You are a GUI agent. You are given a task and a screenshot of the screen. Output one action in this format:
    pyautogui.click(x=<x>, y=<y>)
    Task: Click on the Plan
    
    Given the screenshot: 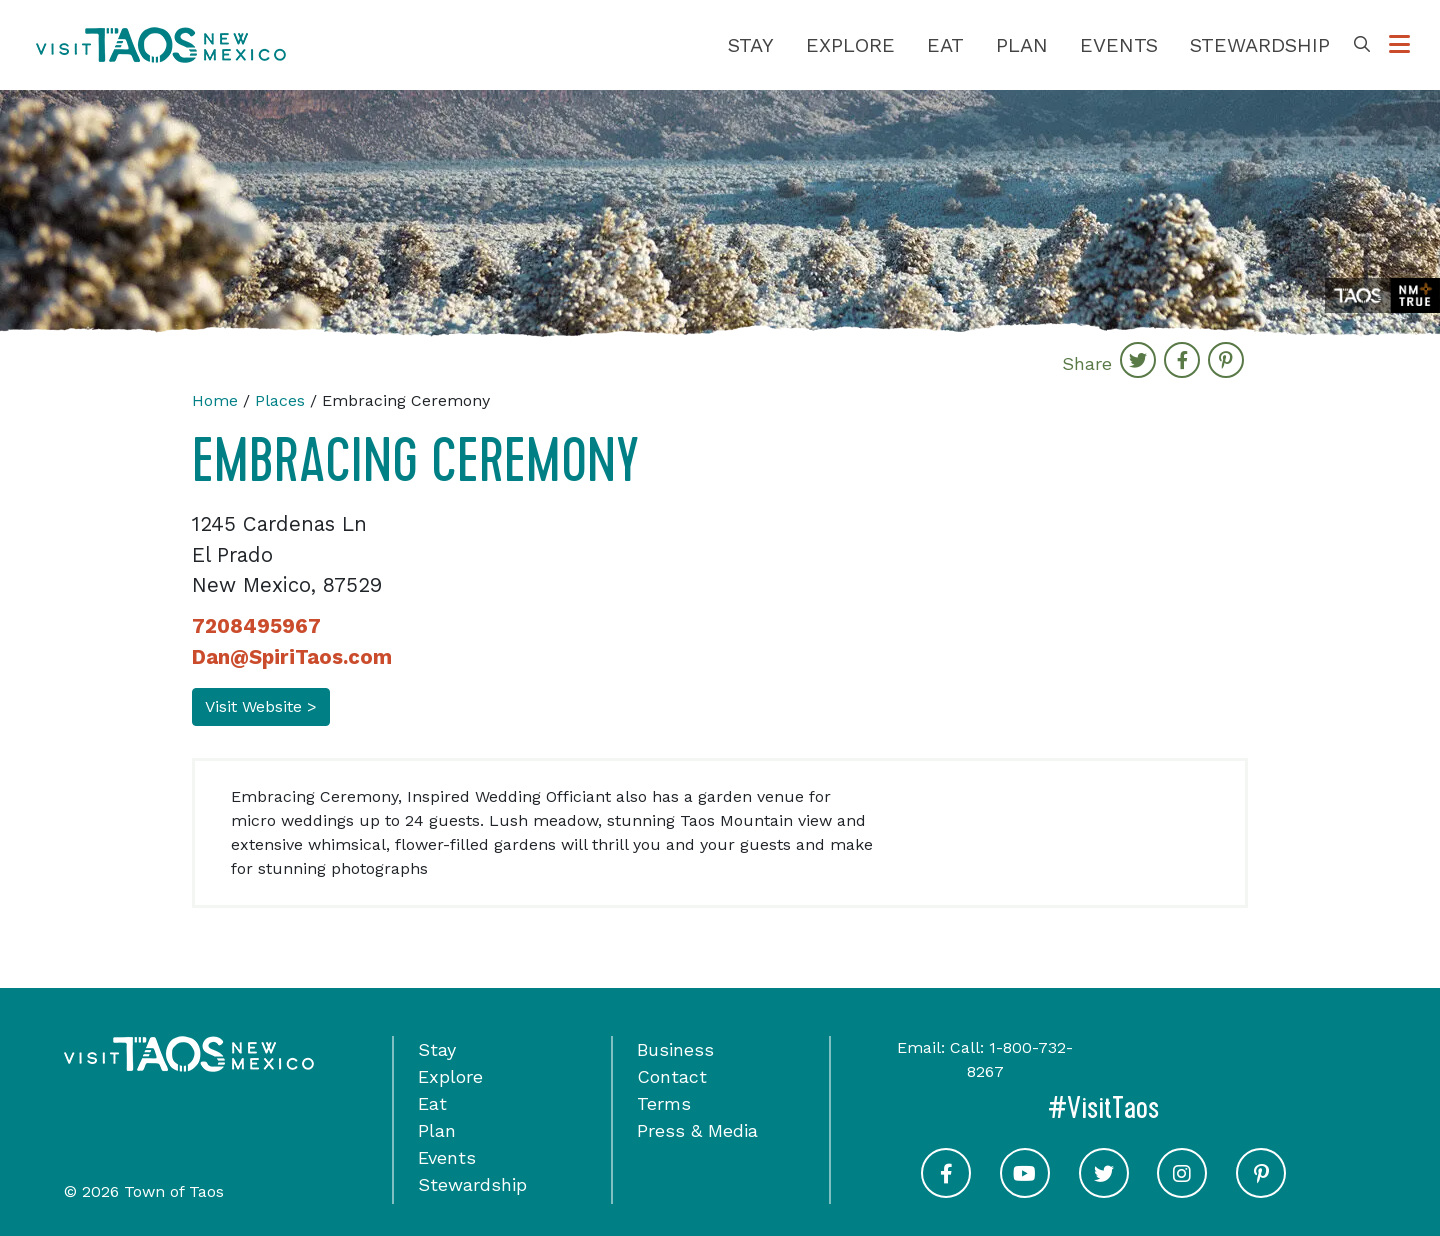 What is the action you would take?
    pyautogui.click(x=1022, y=45)
    